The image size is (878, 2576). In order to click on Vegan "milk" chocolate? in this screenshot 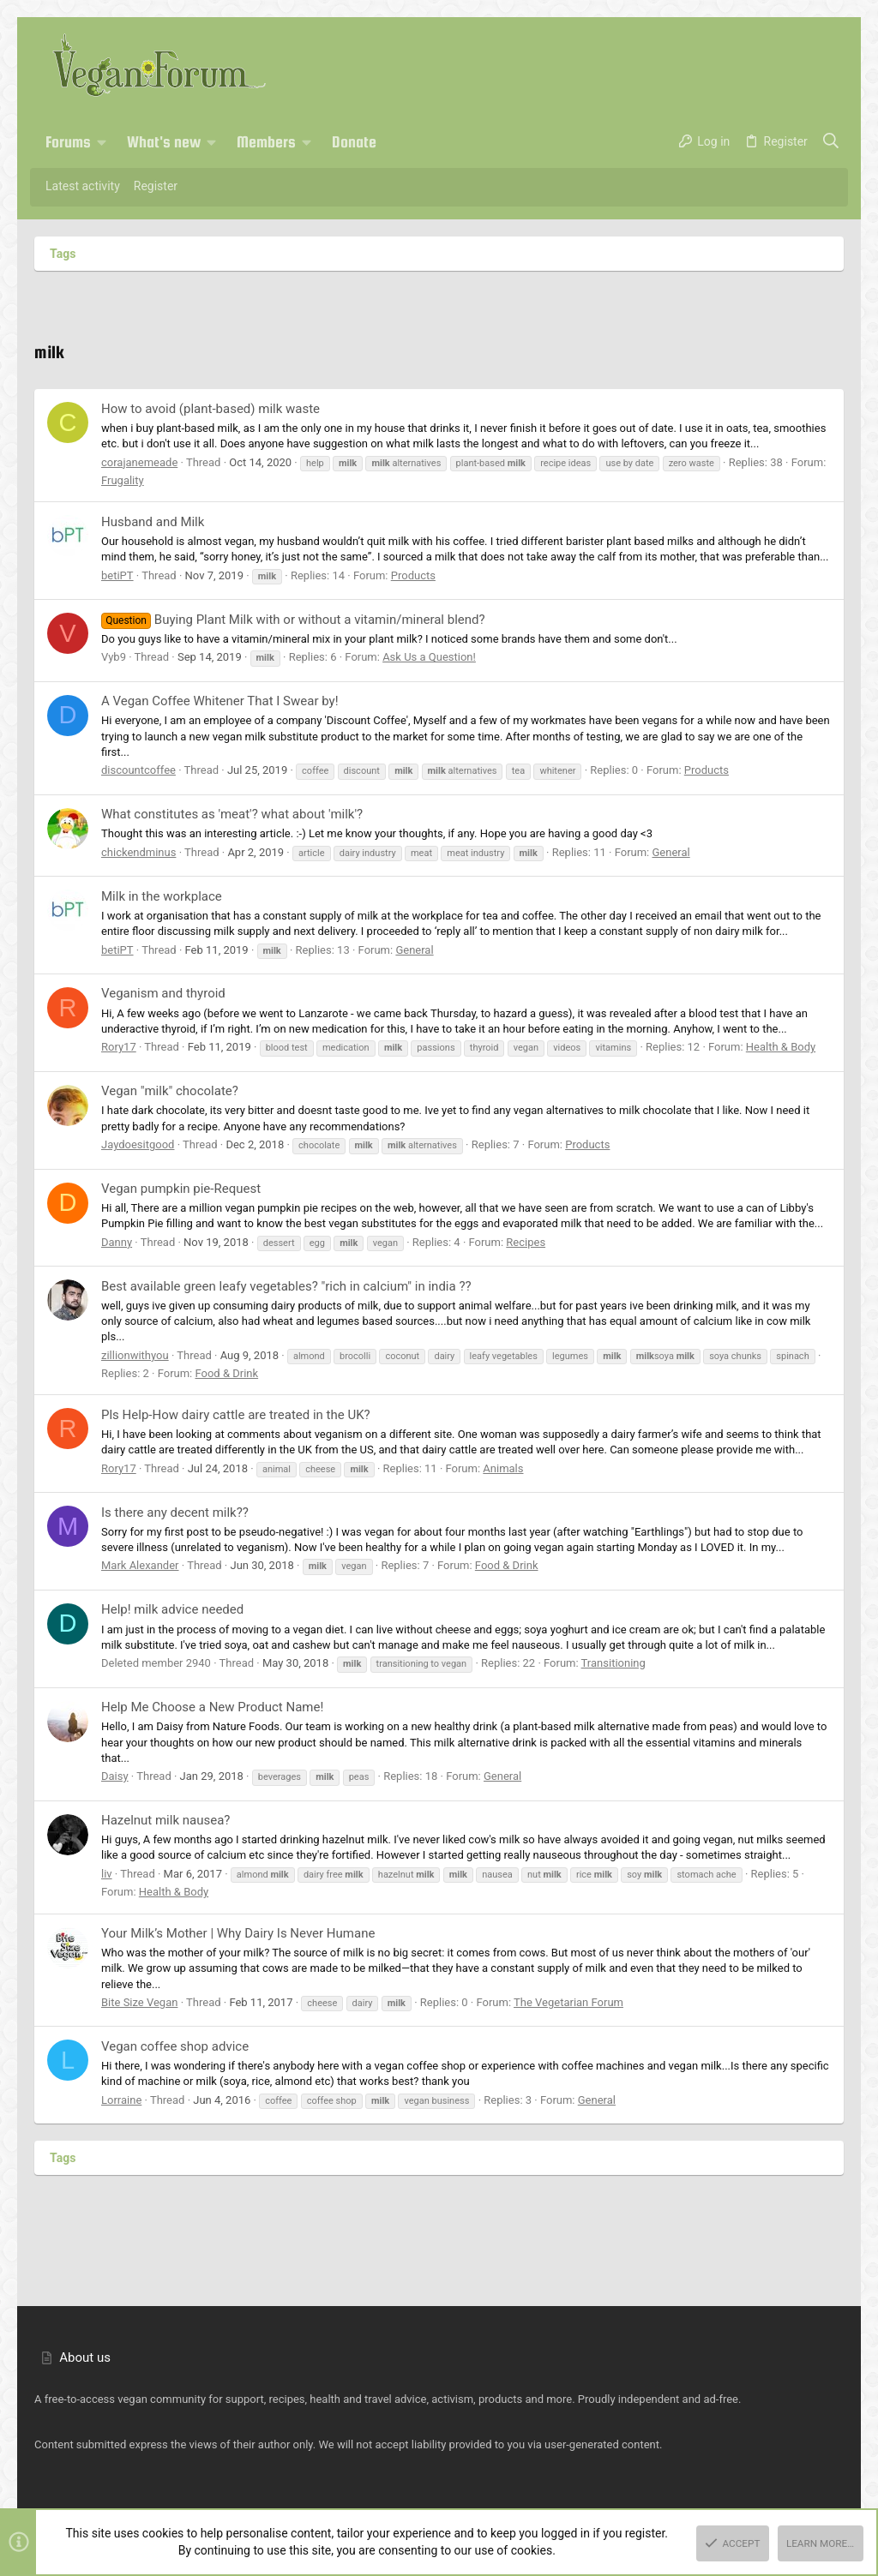, I will do `click(169, 1091)`.